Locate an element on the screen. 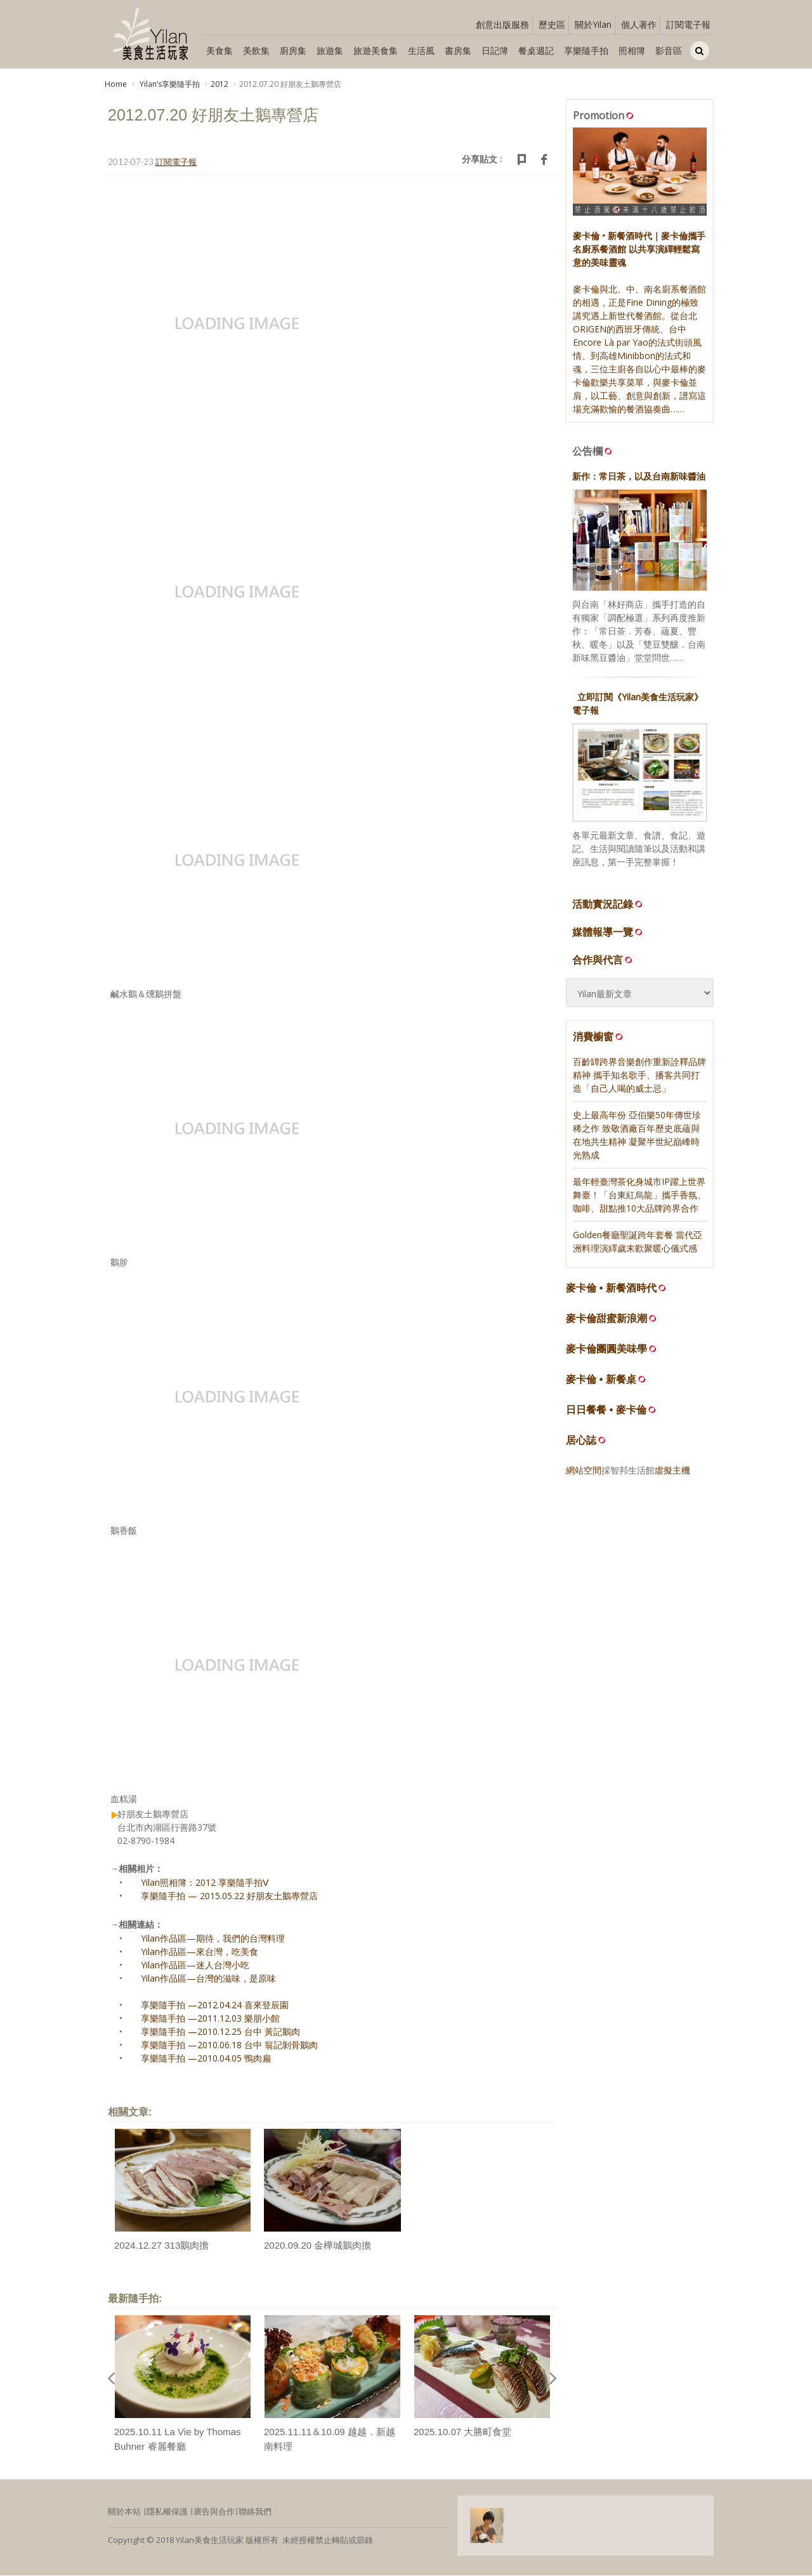 This screenshot has width=812, height=2576. 合作與代言 is located at coordinates (603, 961).